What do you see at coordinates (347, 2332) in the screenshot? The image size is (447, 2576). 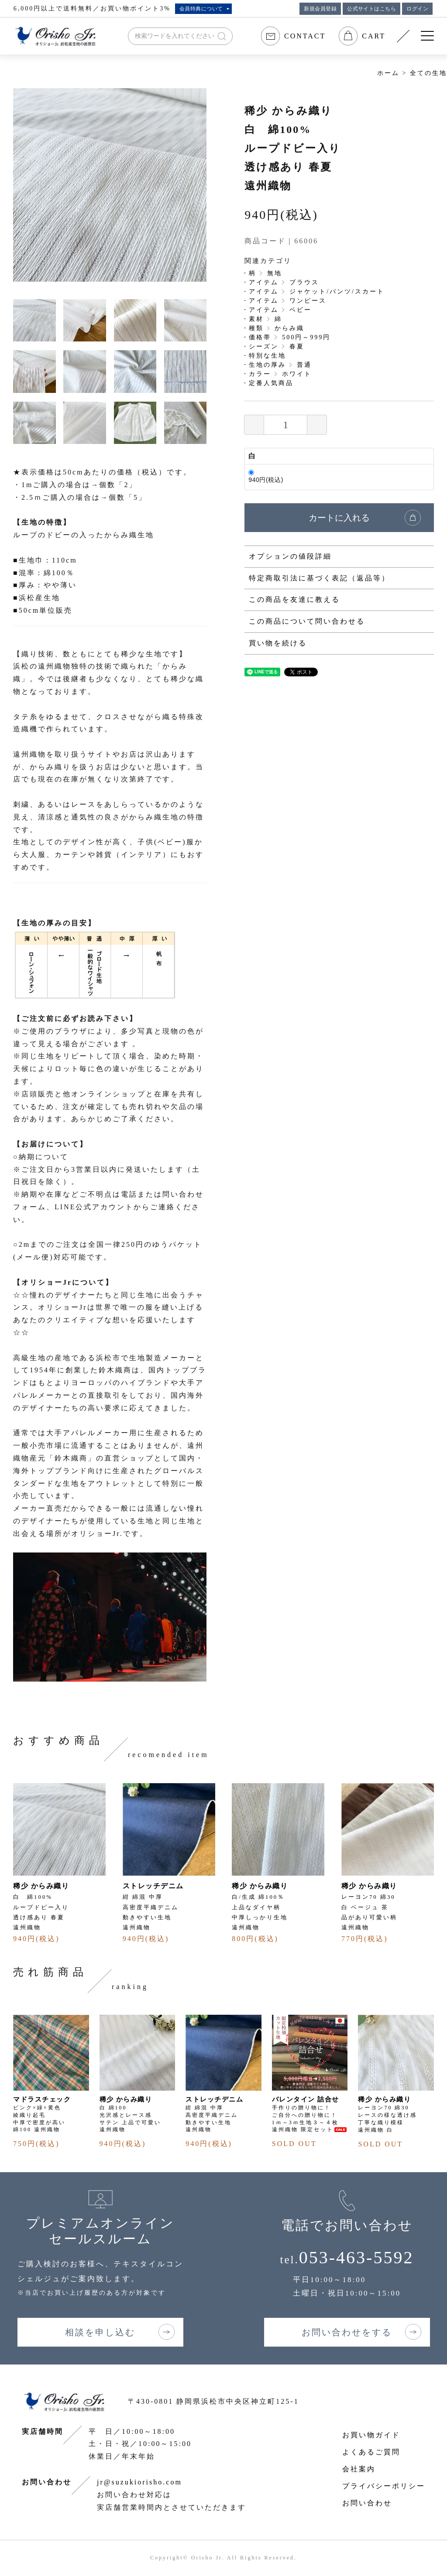 I see `お問い合わせをする` at bounding box center [347, 2332].